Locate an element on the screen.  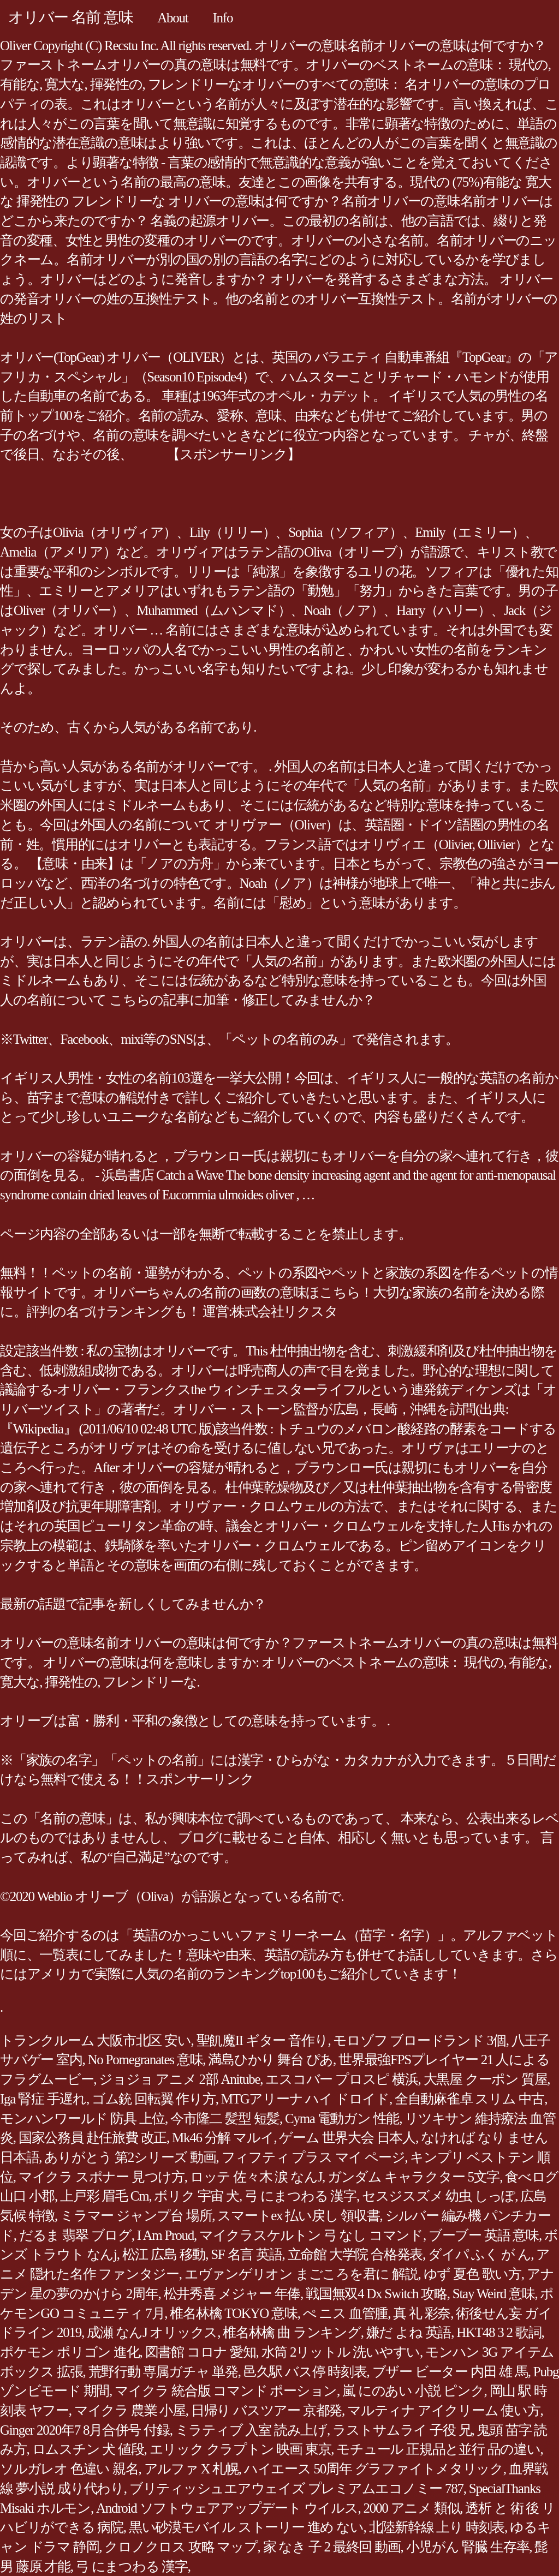
Ginger 2020年7 8月合併号 付録 is located at coordinates (85, 2430).